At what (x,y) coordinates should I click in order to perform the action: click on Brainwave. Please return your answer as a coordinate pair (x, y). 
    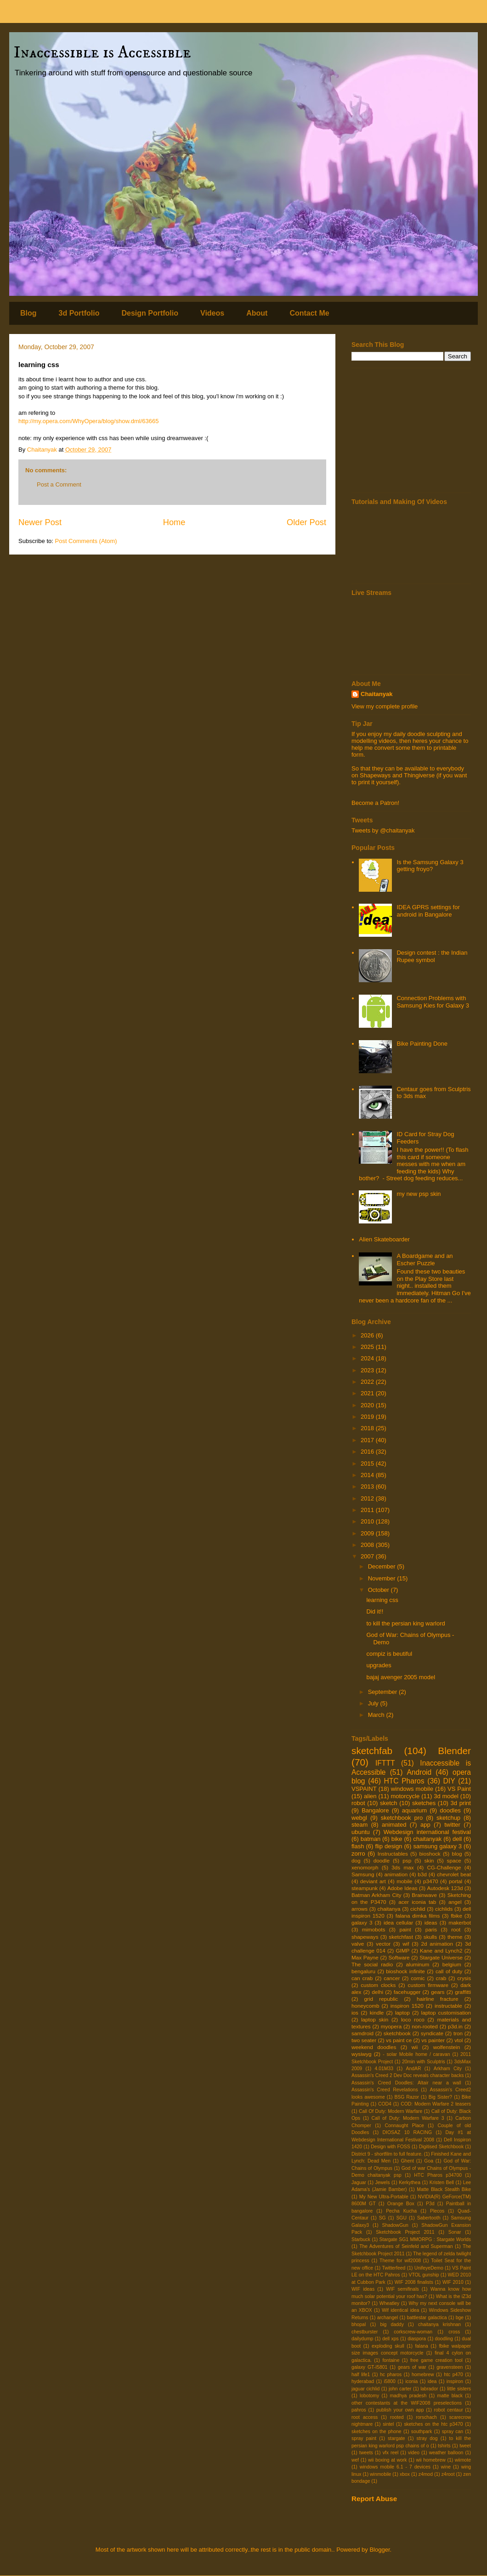
    Looking at the image, I should click on (424, 1895).